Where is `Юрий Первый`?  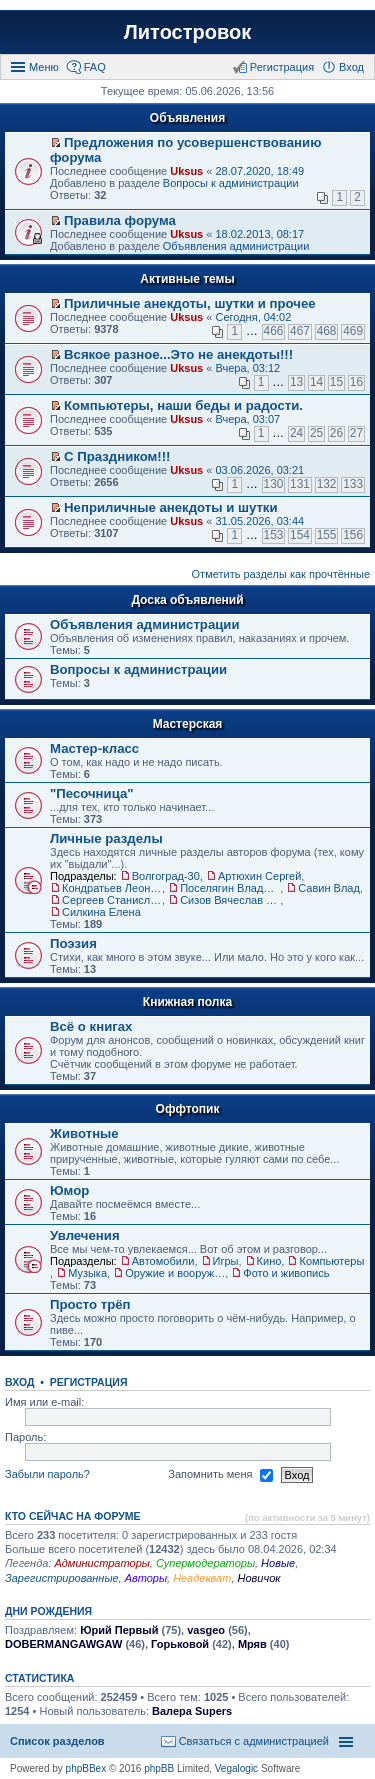
Юрий Первый is located at coordinates (119, 1630).